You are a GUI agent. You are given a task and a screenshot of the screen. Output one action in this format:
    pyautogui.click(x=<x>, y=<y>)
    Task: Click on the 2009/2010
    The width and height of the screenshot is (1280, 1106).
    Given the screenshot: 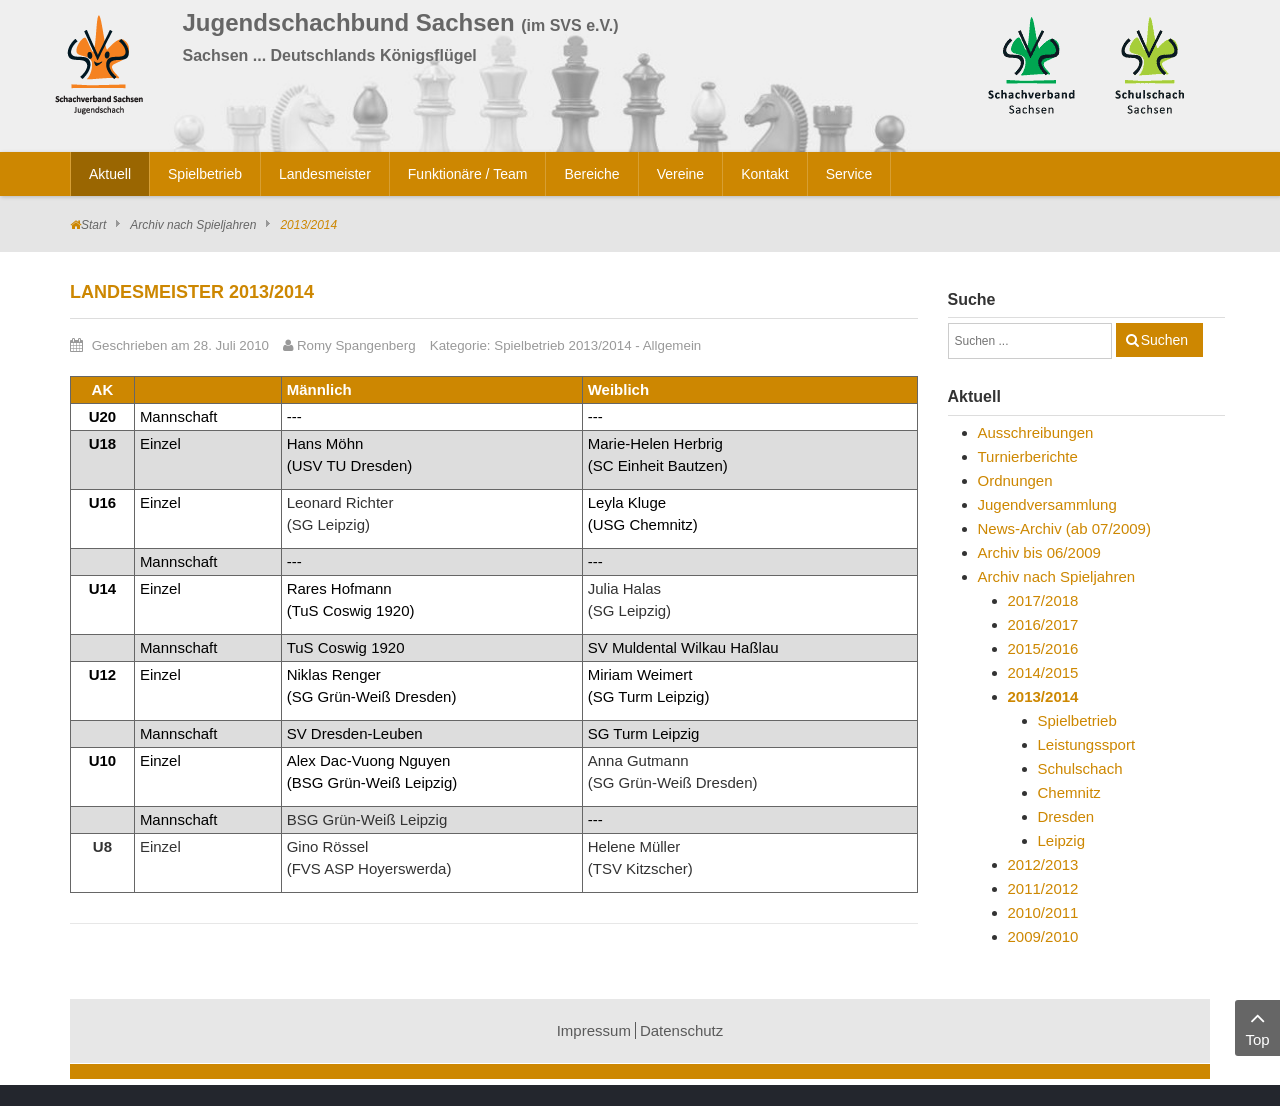 What is the action you would take?
    pyautogui.click(x=1043, y=936)
    